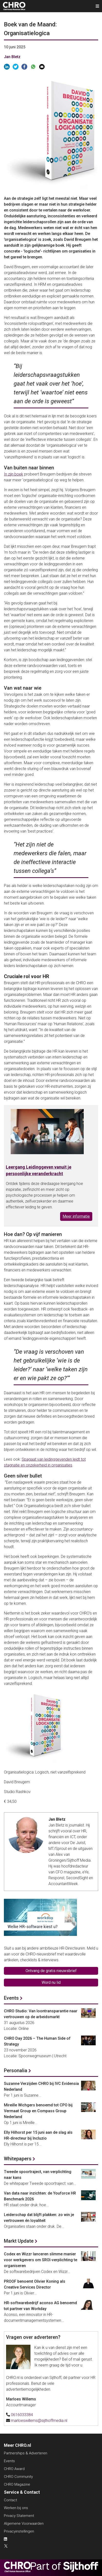  Describe the element at coordinates (11, 1998) in the screenshot. I see `Events` at that location.